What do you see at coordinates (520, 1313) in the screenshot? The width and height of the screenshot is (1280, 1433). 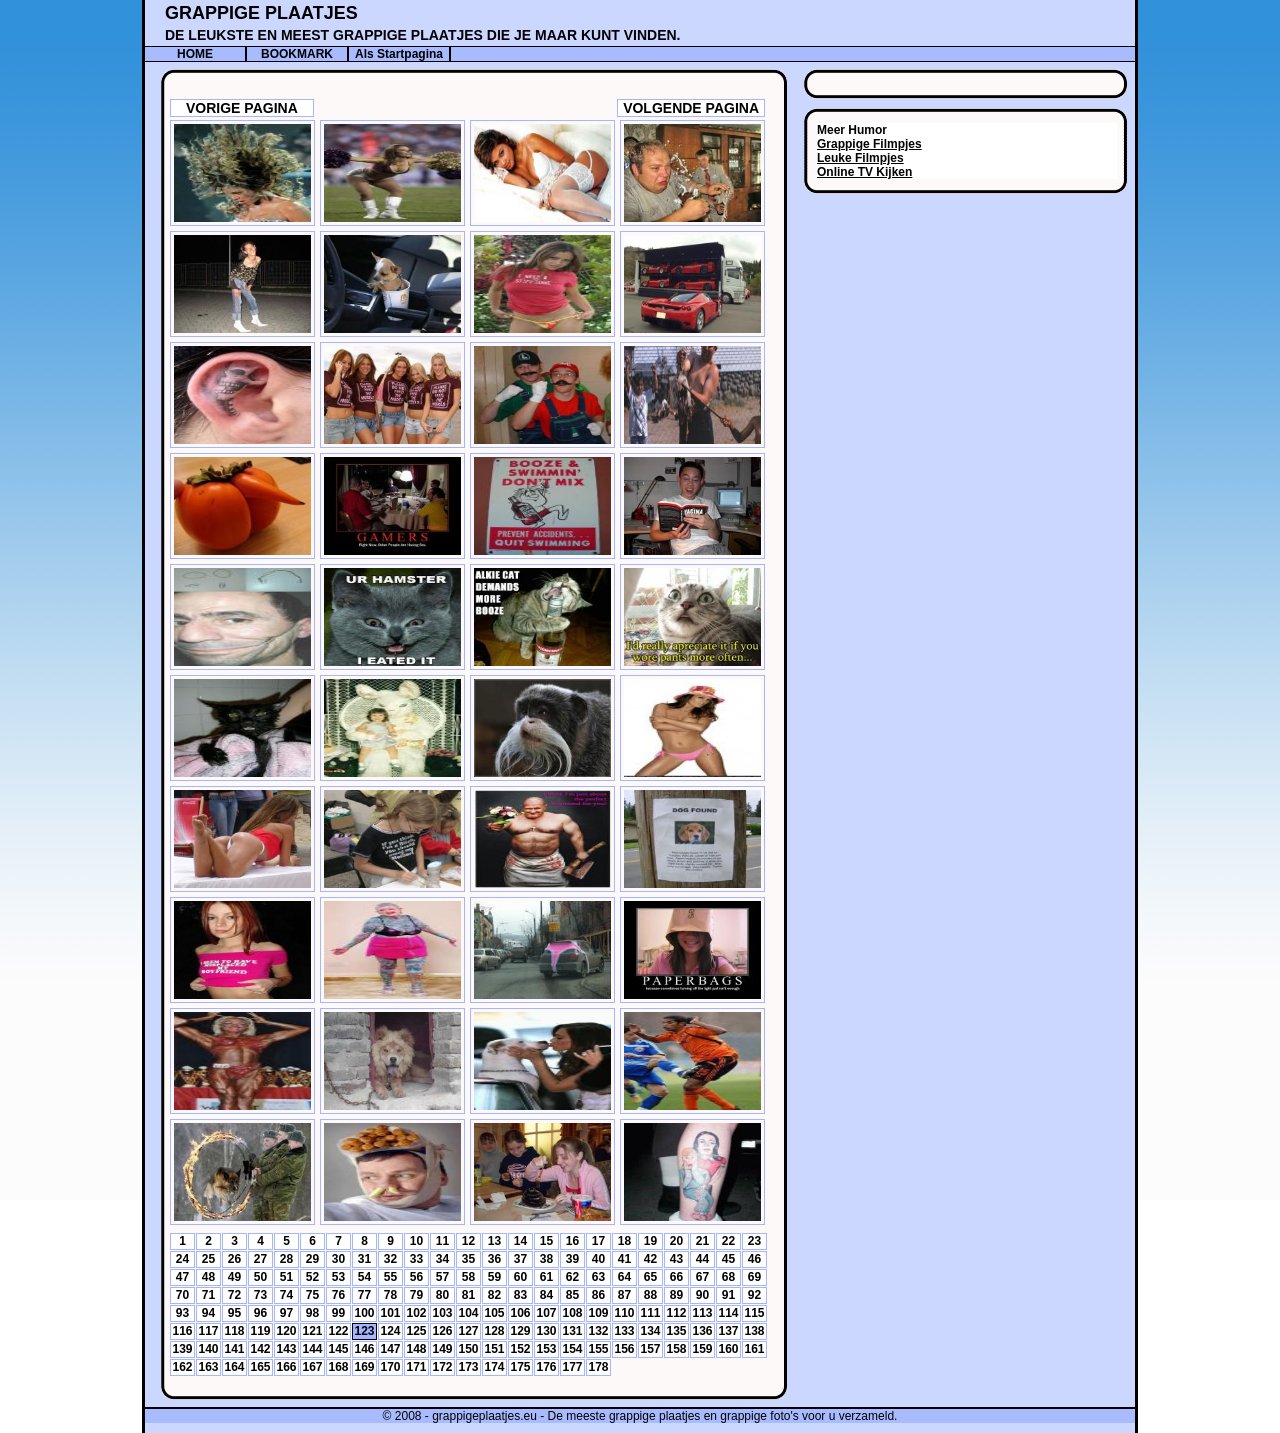 I see `106` at bounding box center [520, 1313].